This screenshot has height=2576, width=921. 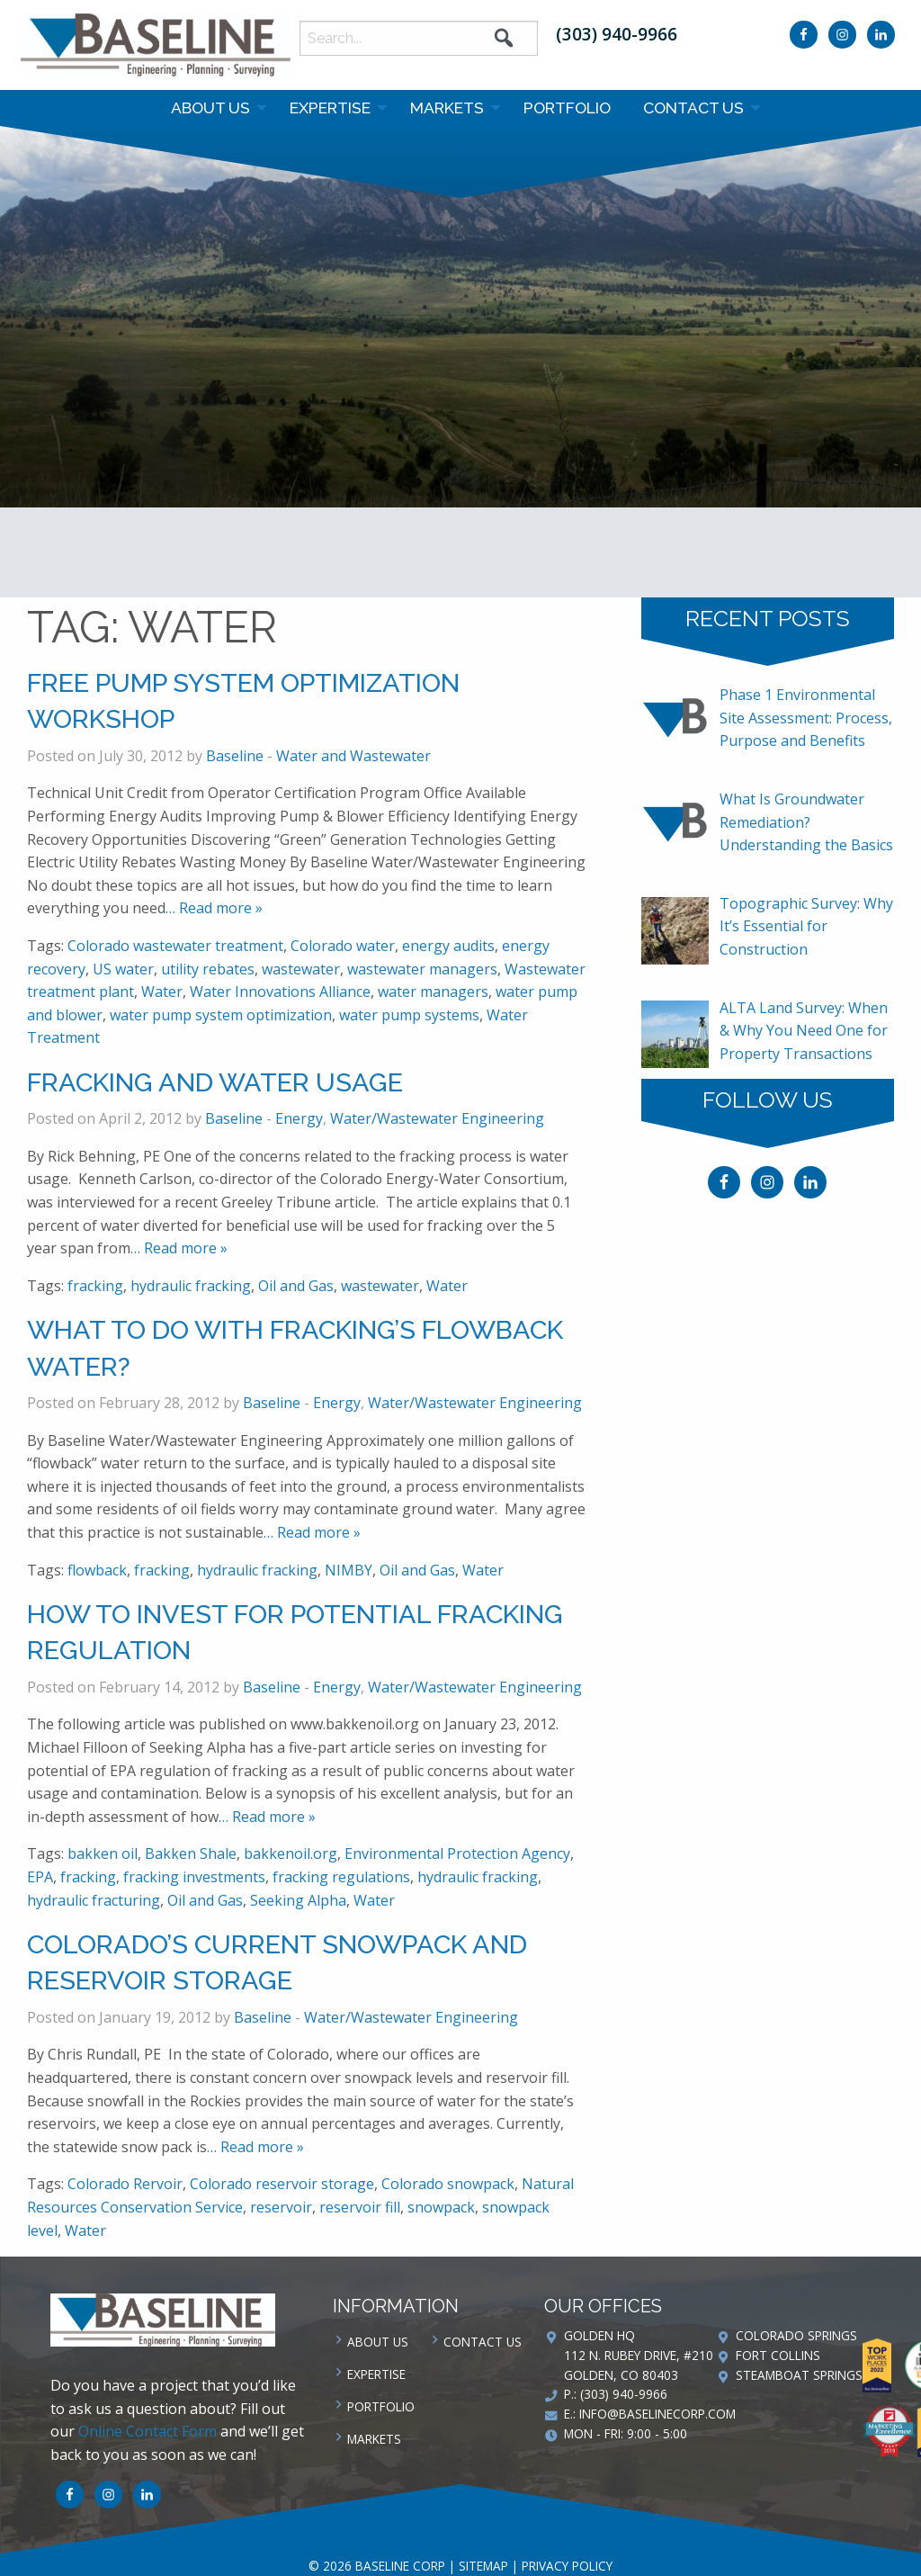 What do you see at coordinates (175, 946) in the screenshot?
I see `Colorado wastewater treatment` at bounding box center [175, 946].